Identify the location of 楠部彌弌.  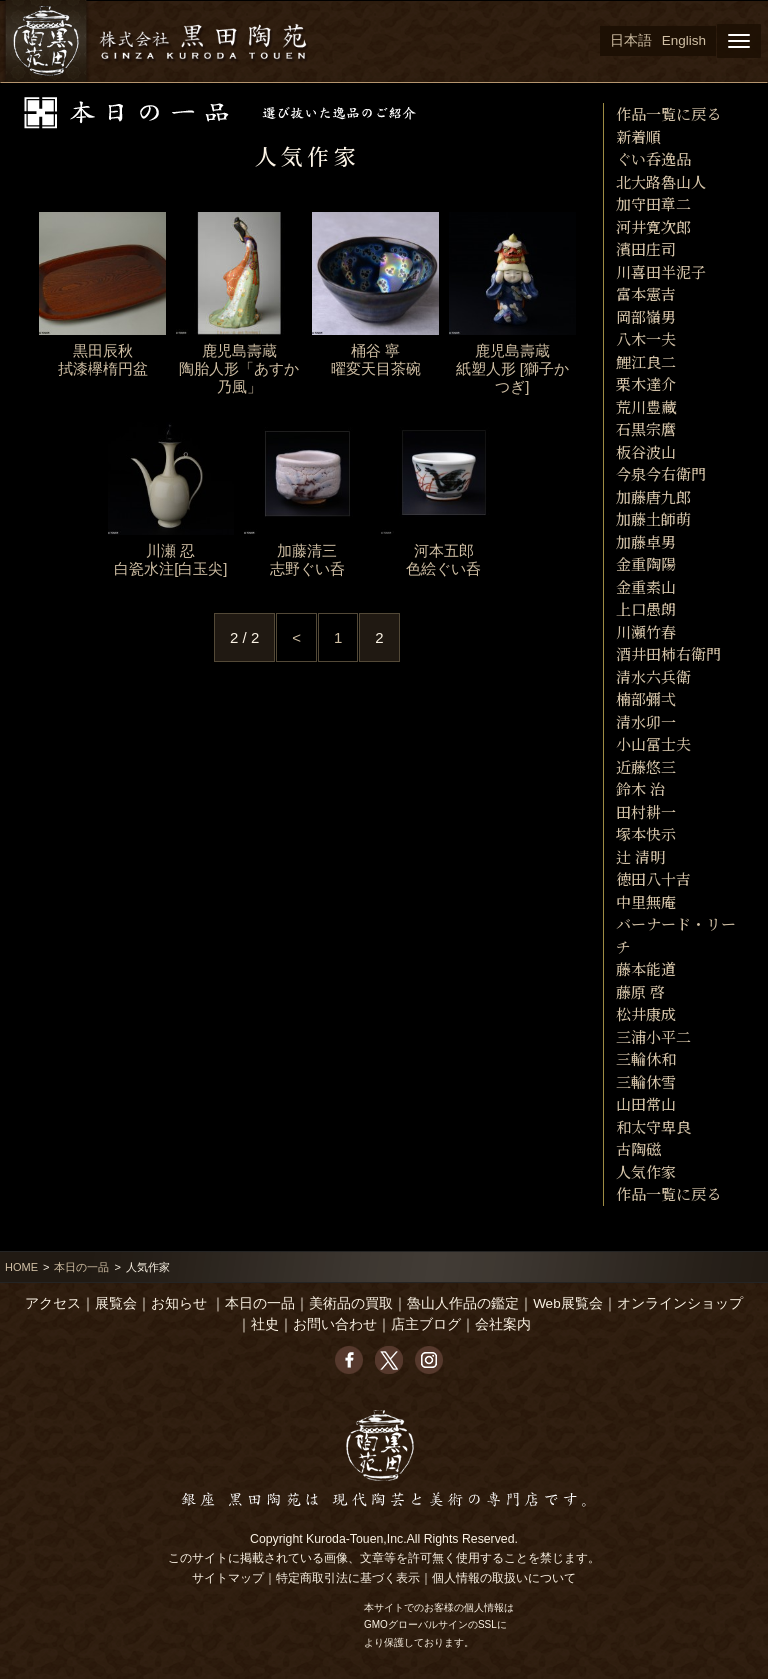
(646, 698).